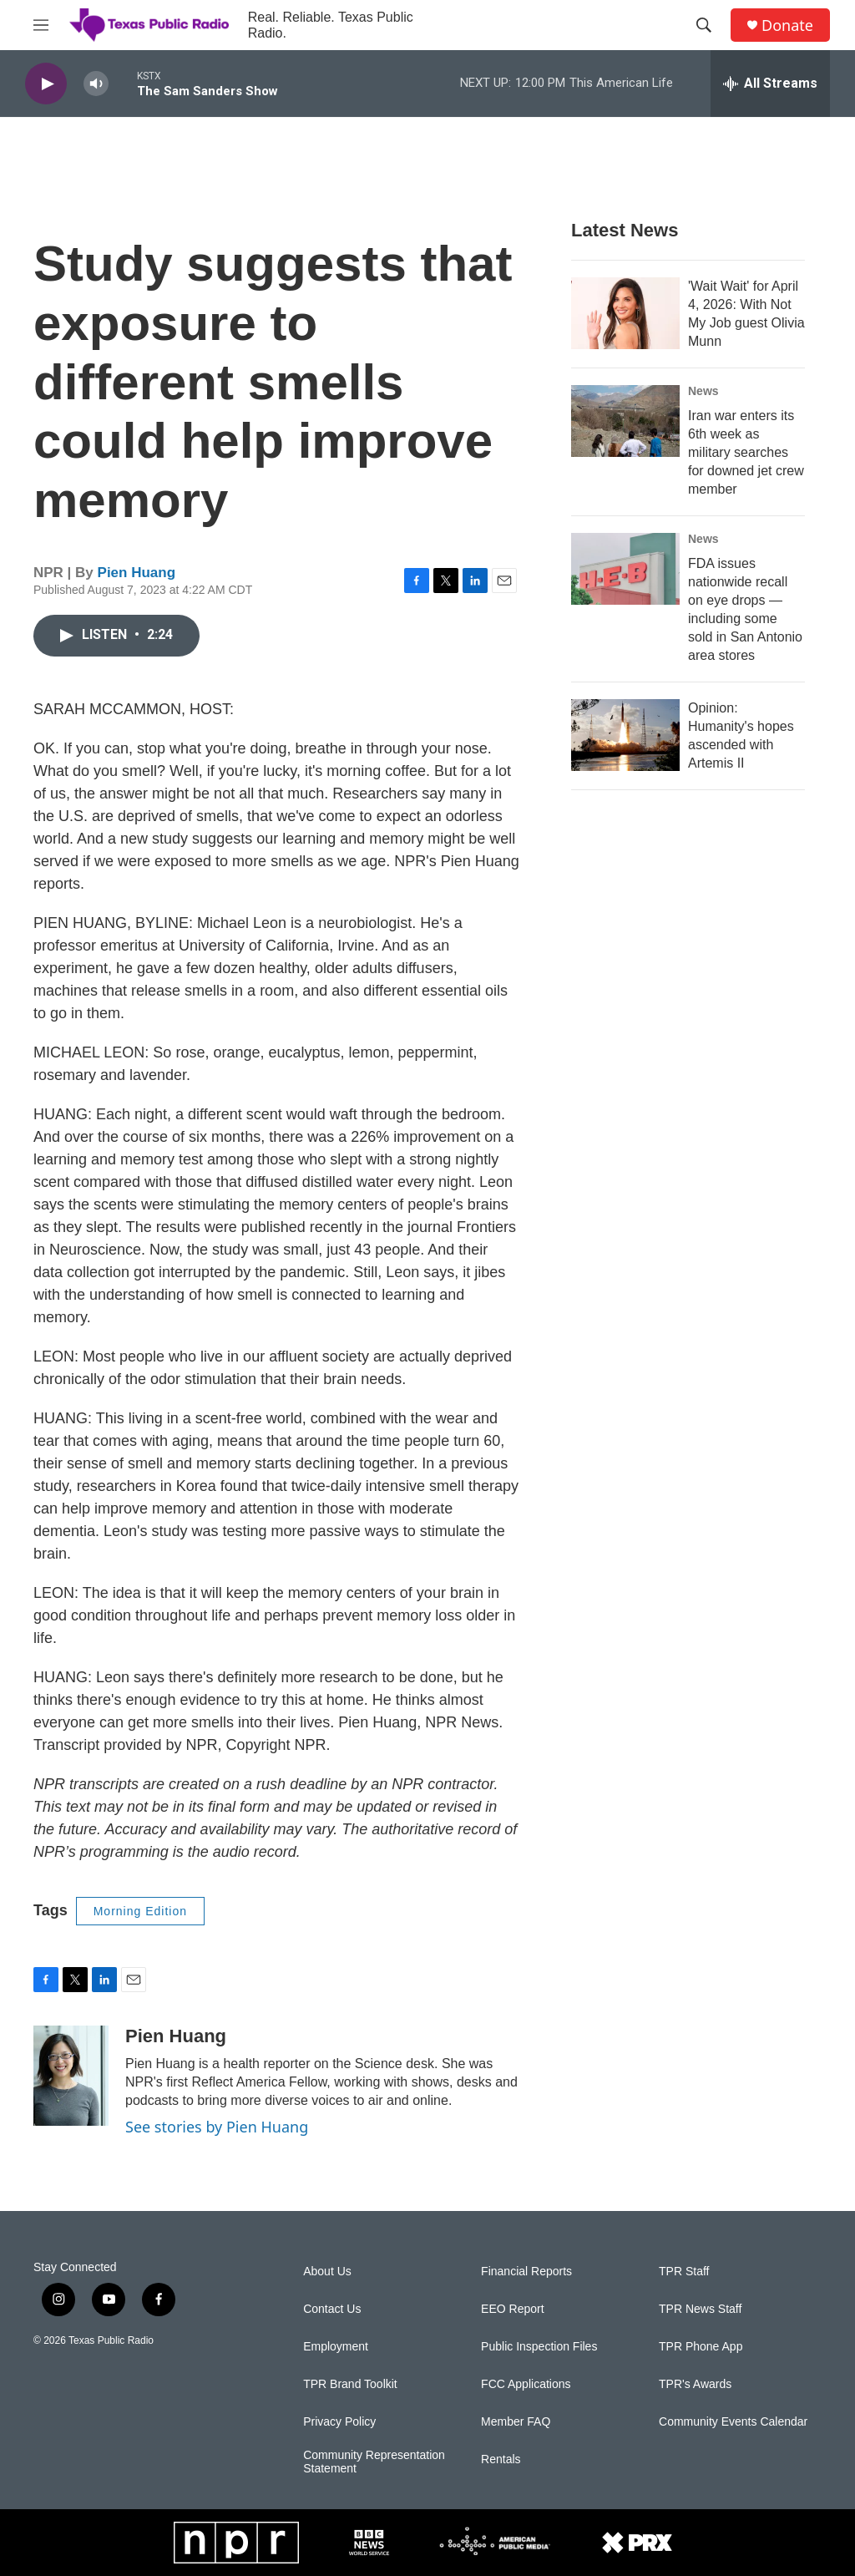 The height and width of the screenshot is (2576, 855). I want to click on Community Representation Statement, so click(374, 2462).